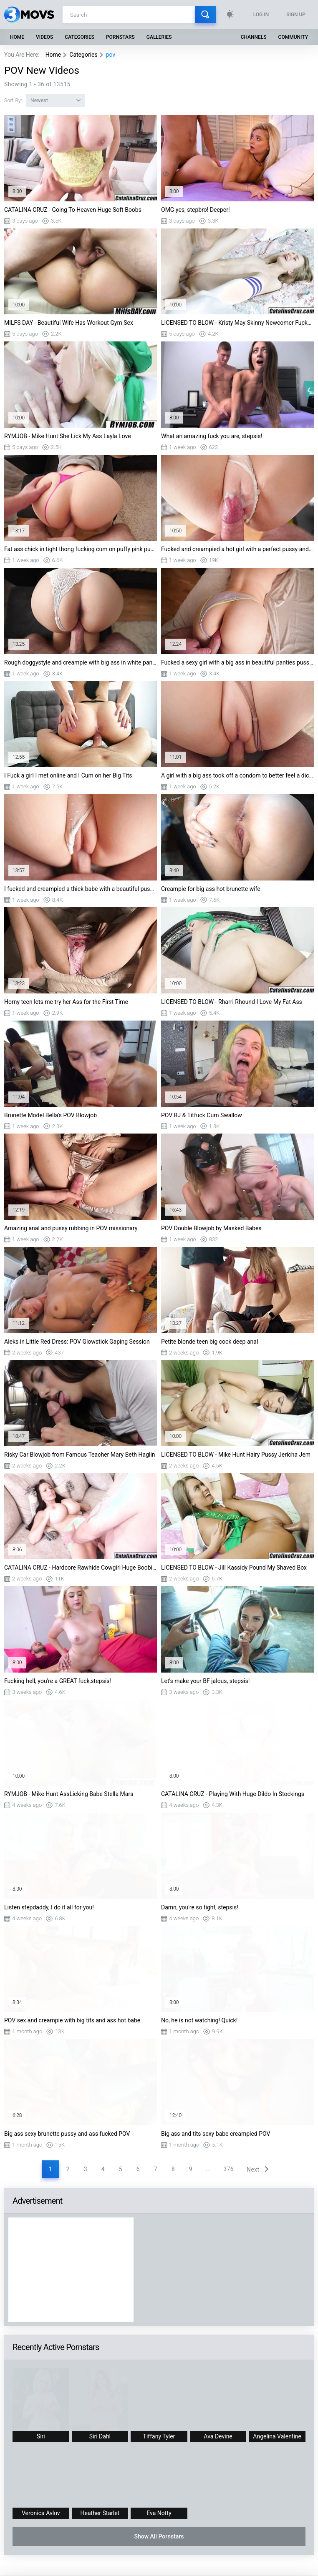 The width and height of the screenshot is (318, 2576). What do you see at coordinates (210, 888) in the screenshot?
I see `Creampie for big ass hot brunette wife` at bounding box center [210, 888].